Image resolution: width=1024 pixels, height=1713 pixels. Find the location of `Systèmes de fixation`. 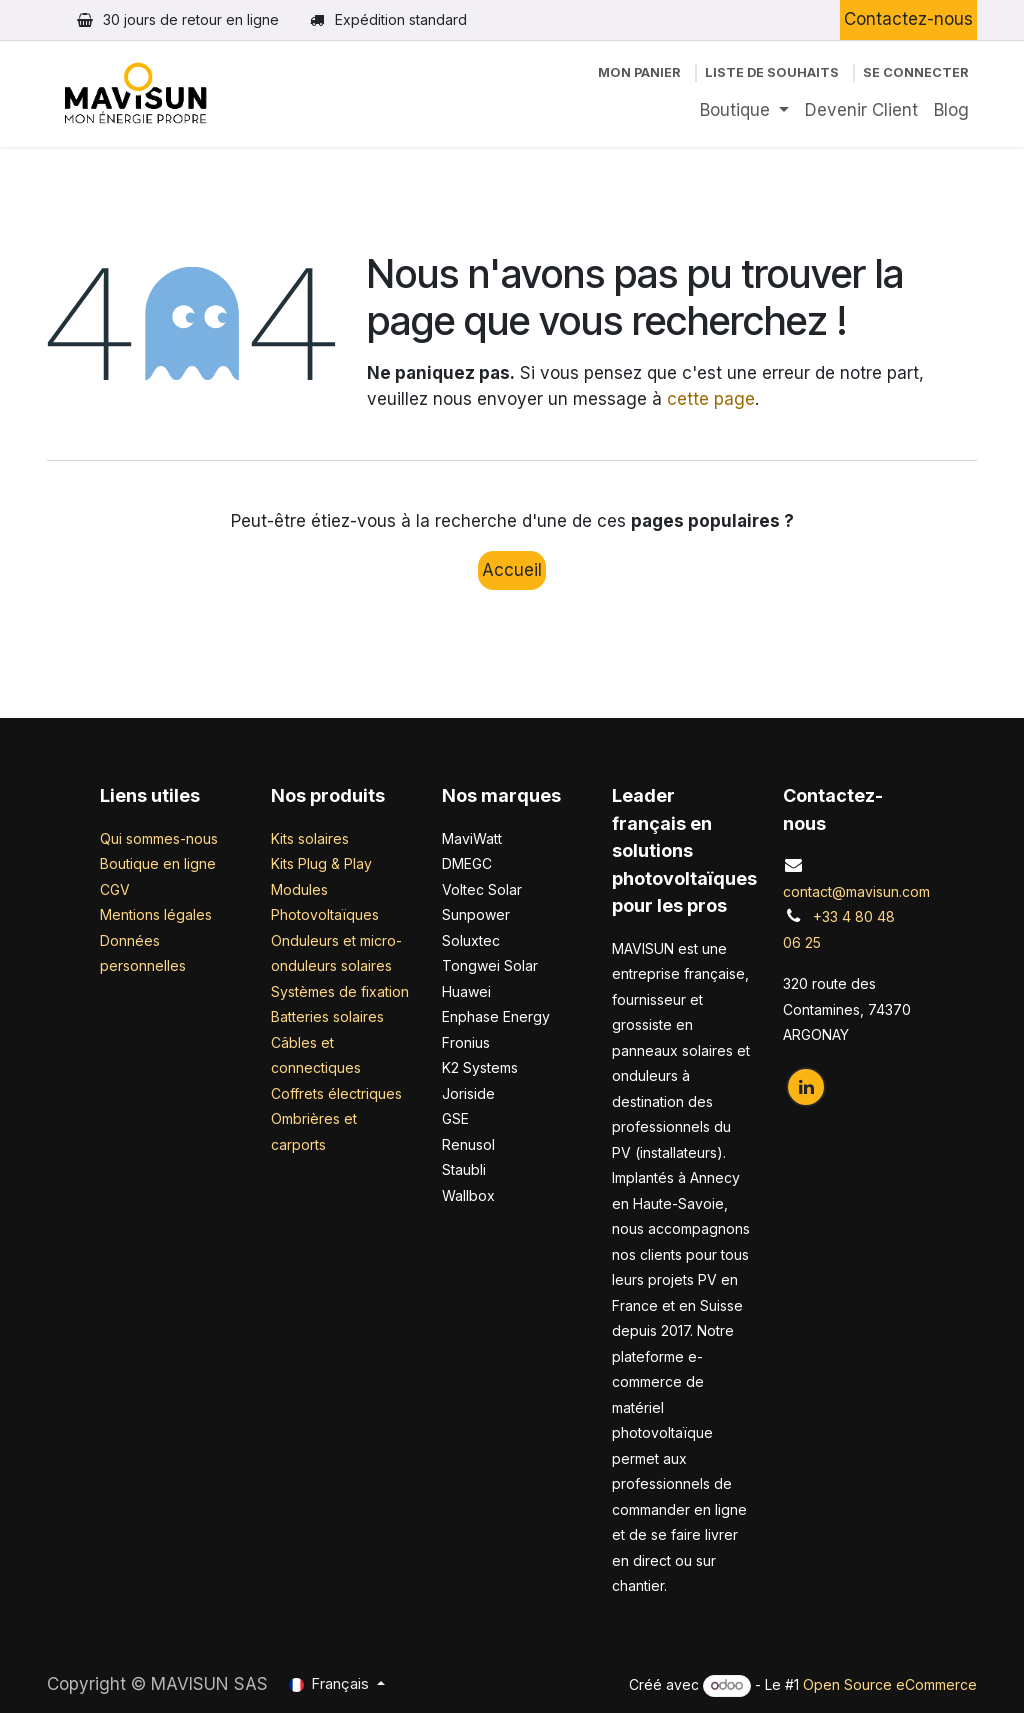

Systèmes de fixation is located at coordinates (340, 991).